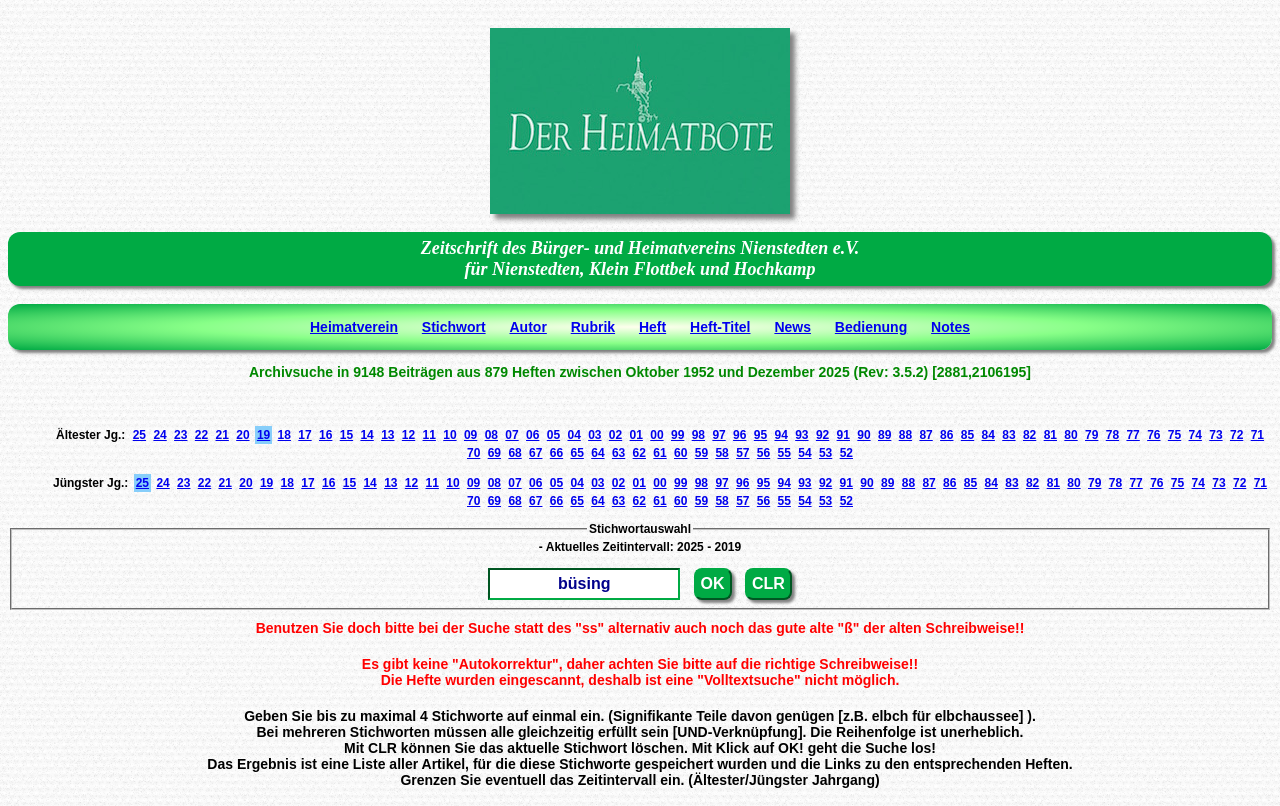 The width and height of the screenshot is (1280, 806). Describe the element at coordinates (325, 435) in the screenshot. I see `16` at that location.